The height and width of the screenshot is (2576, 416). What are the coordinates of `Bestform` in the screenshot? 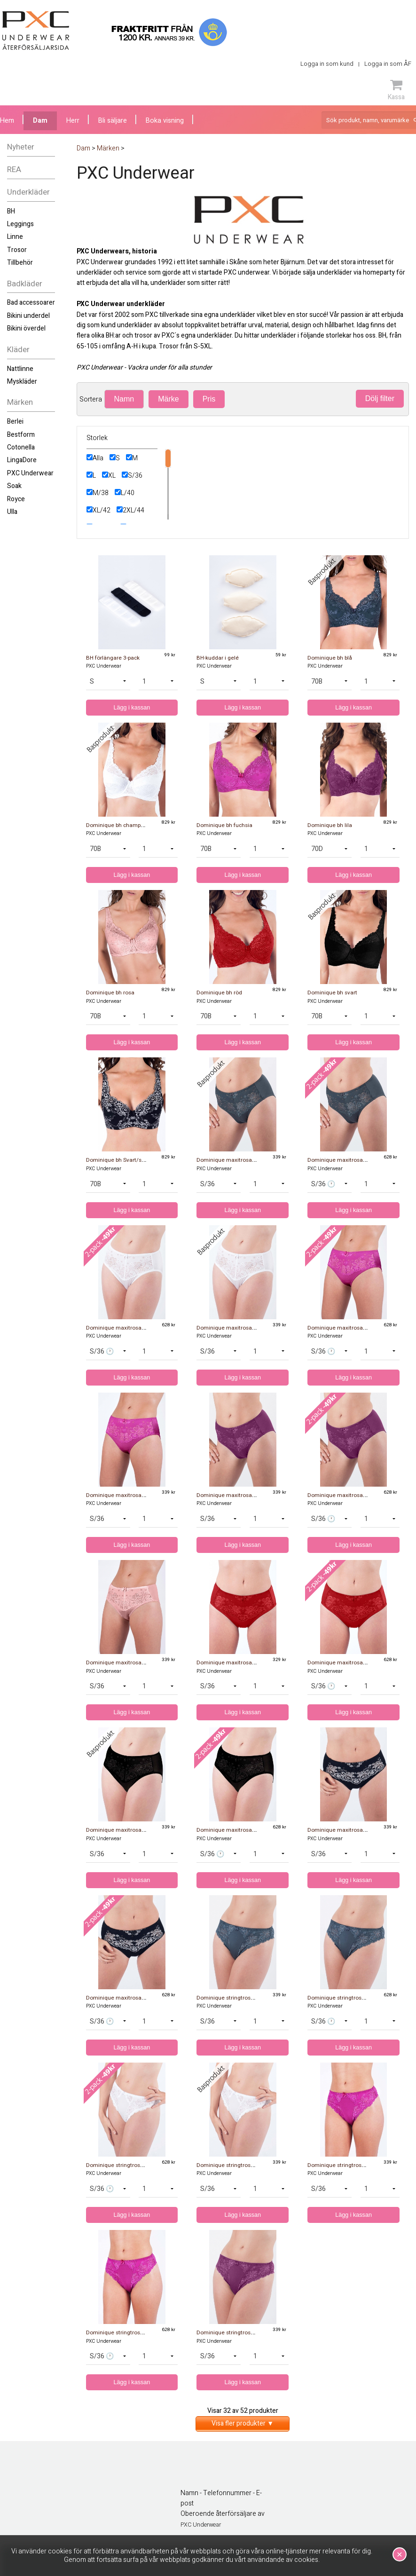 It's located at (21, 435).